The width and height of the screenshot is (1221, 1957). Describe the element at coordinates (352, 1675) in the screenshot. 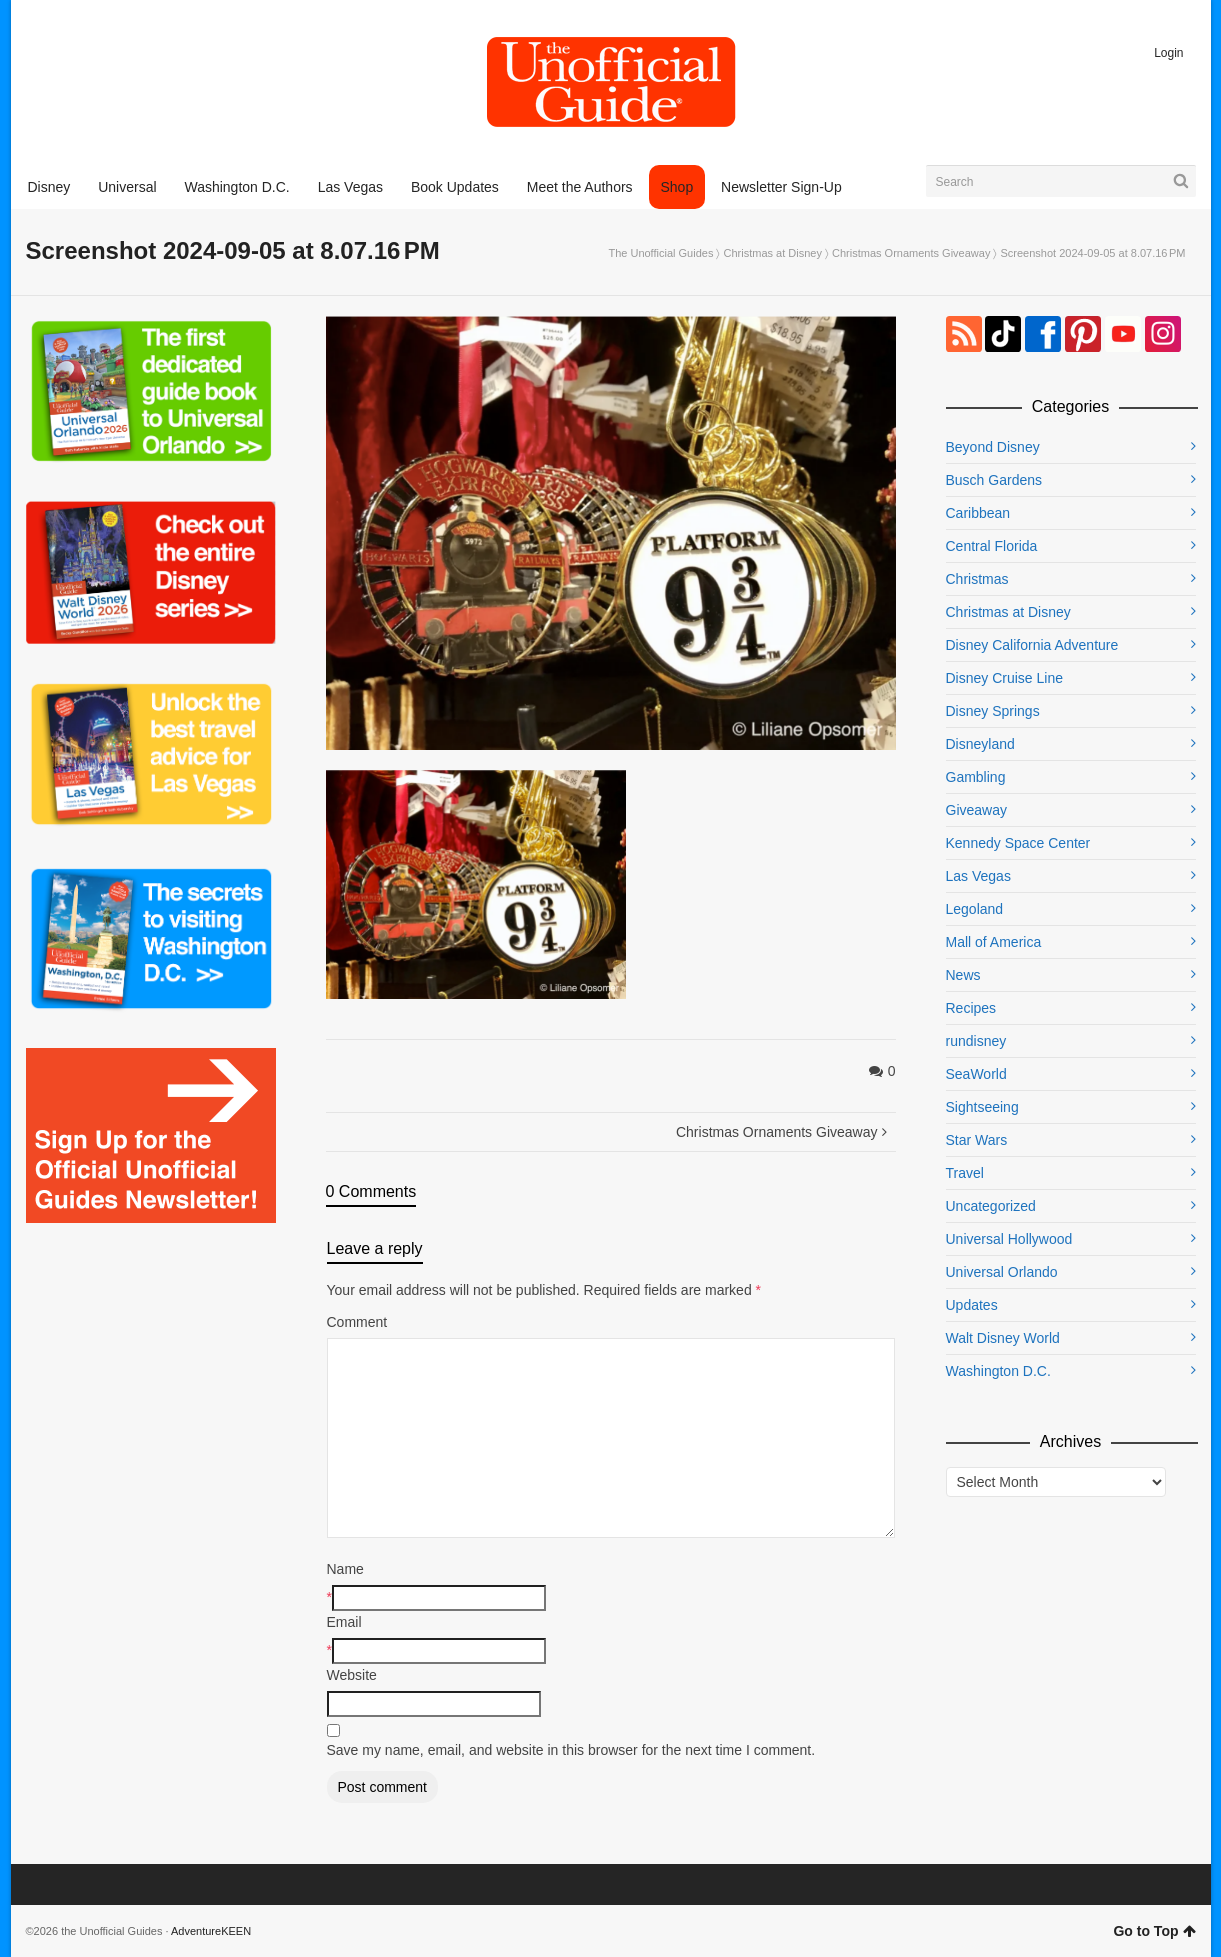

I see `Website` at that location.